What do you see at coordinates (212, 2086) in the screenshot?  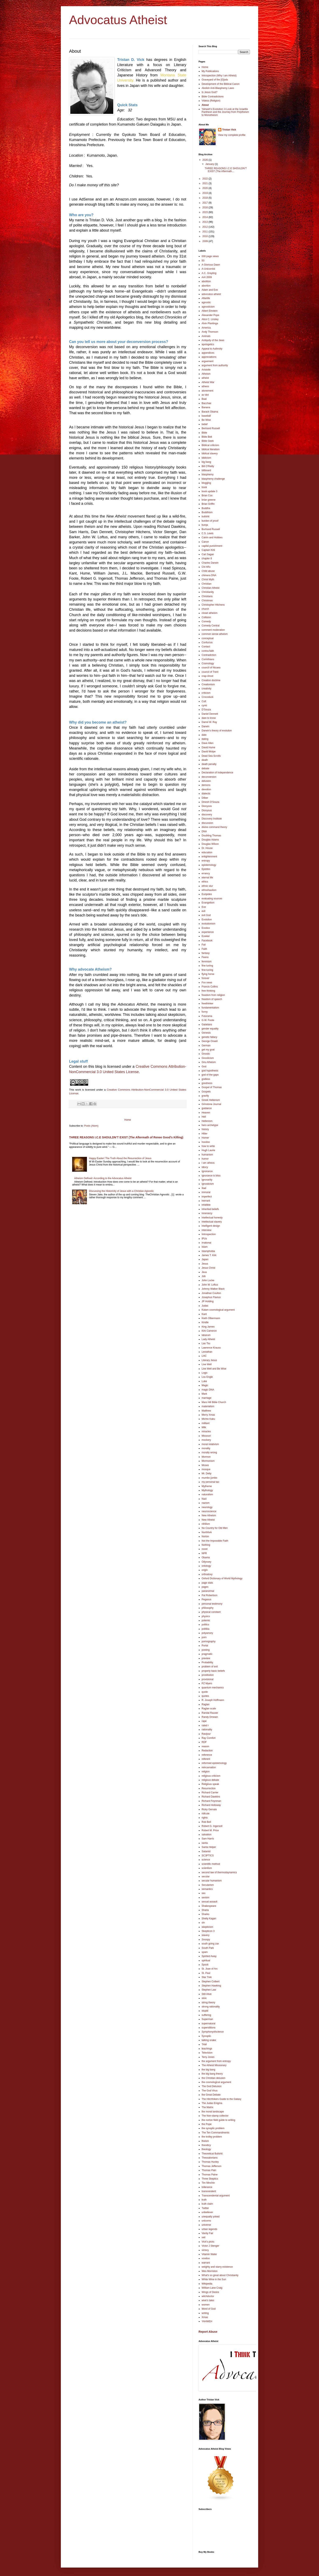 I see `The God Delusion` at bounding box center [212, 2086].